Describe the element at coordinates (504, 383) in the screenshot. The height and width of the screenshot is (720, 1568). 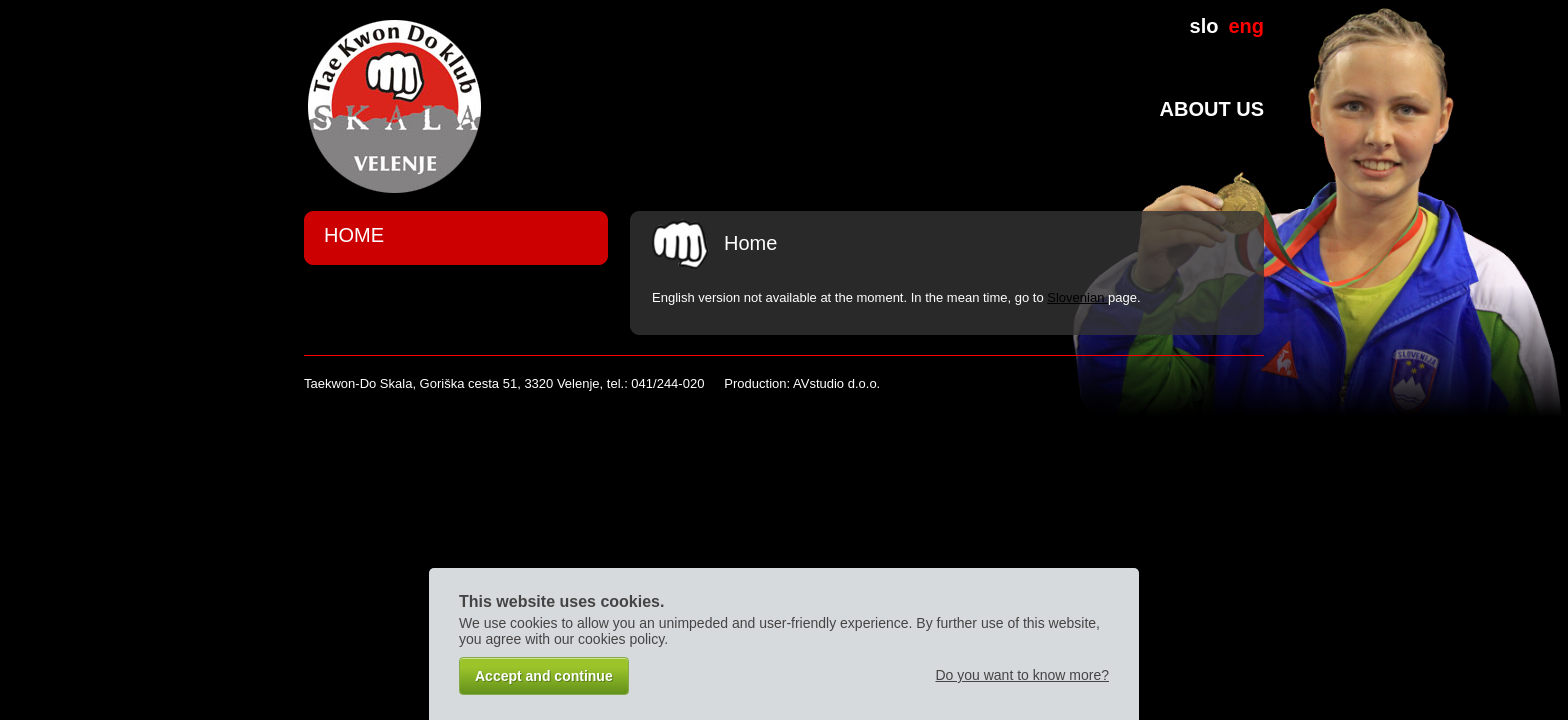
I see `Taekwon-Do Skala, Goriška cesta 51, 3320 Velenje, tel.: 041/244-020` at that location.